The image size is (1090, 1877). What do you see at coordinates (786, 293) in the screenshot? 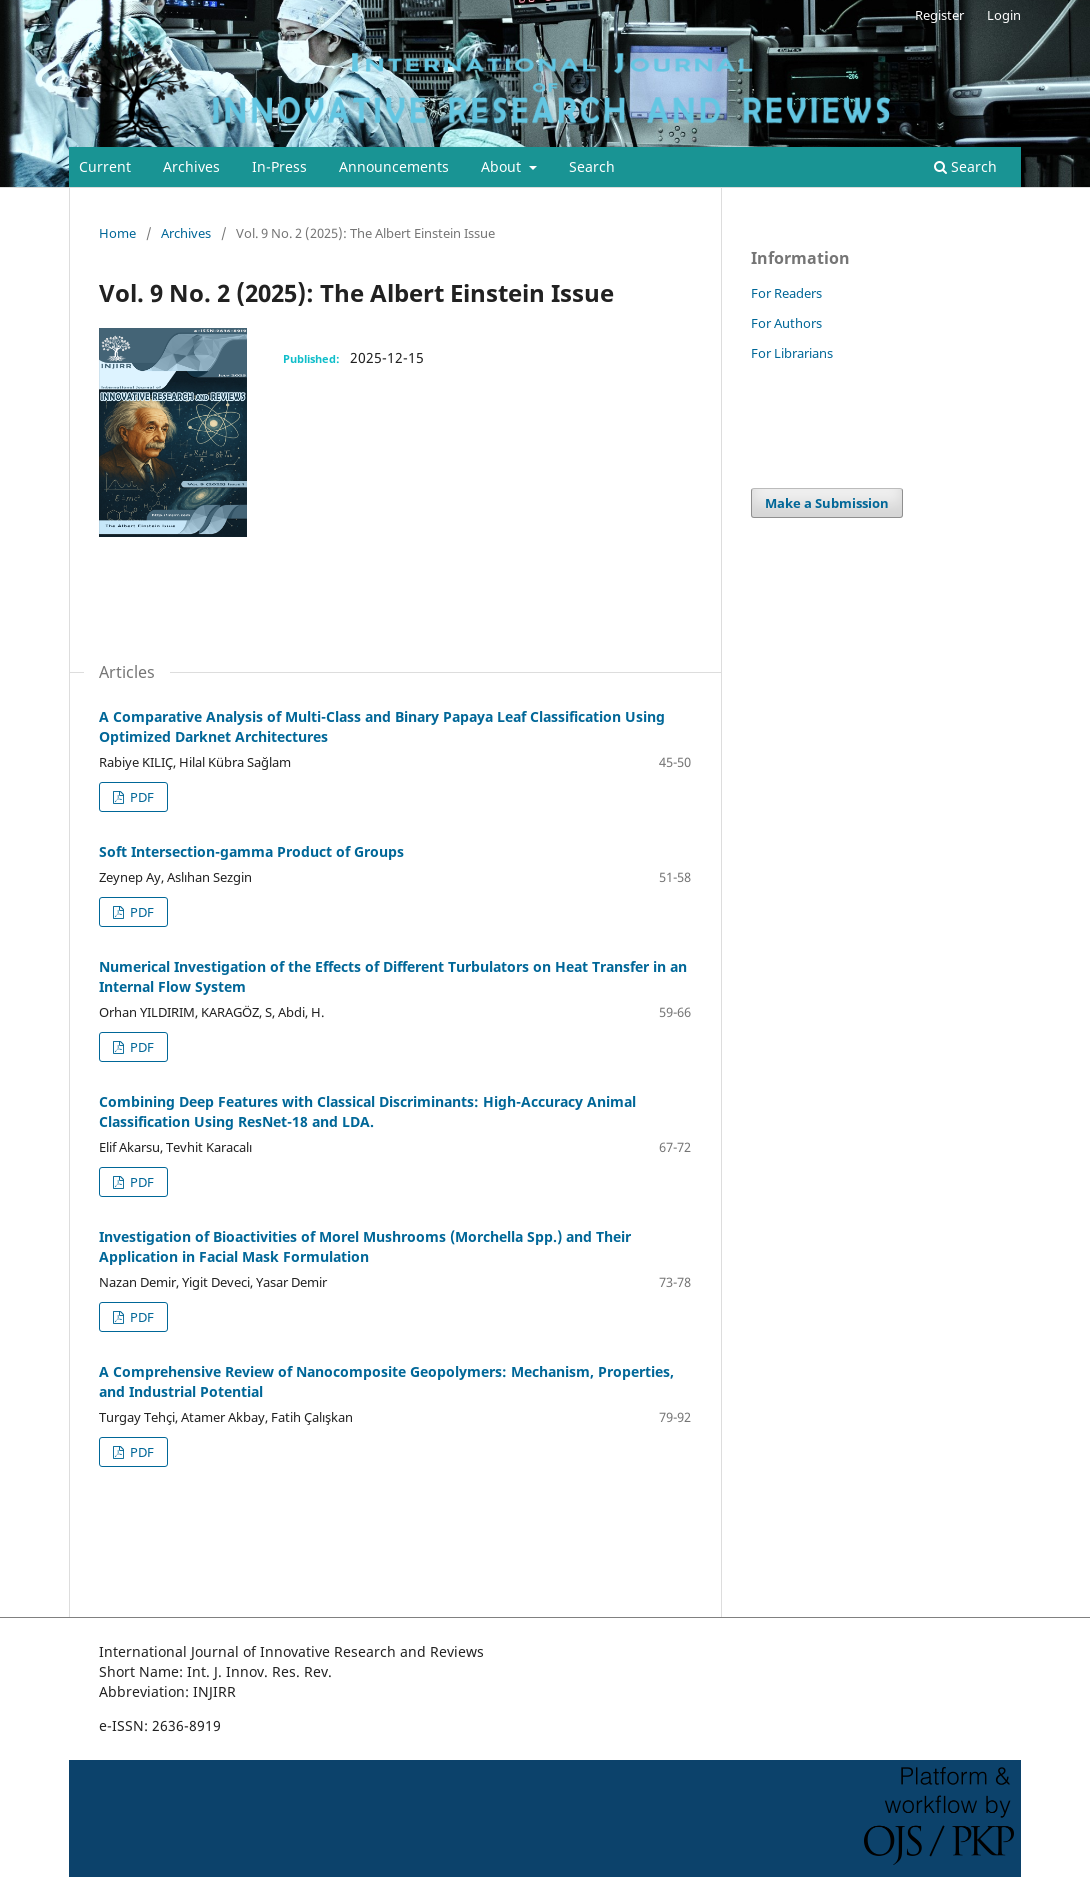
I see `For Readers` at bounding box center [786, 293].